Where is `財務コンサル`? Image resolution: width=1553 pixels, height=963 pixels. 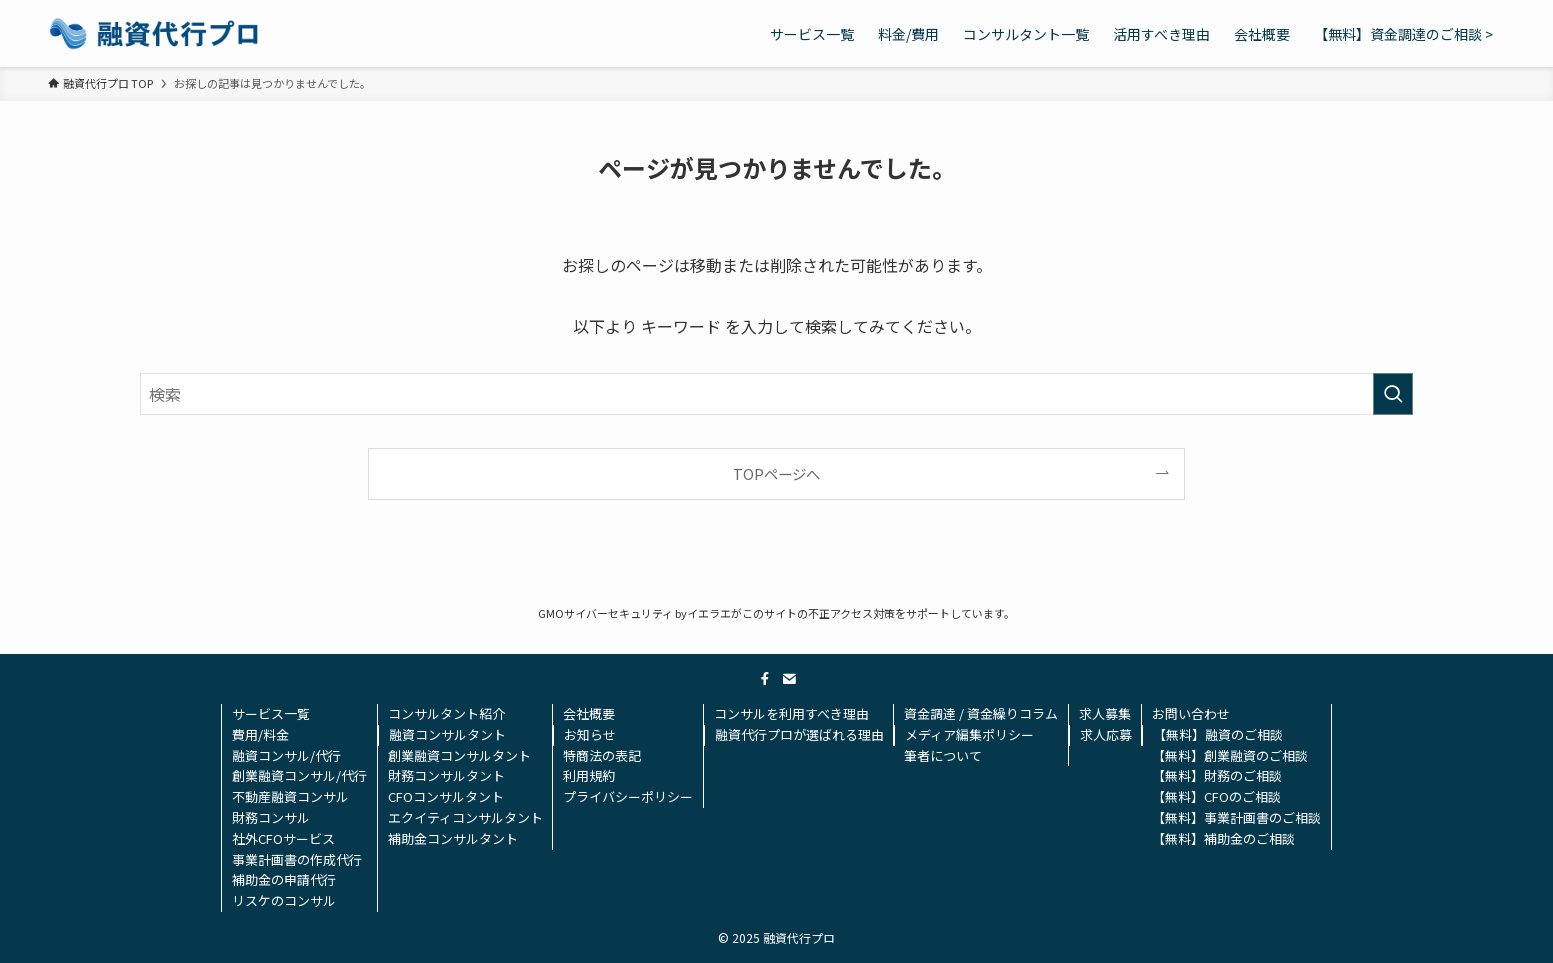
財務コンサル is located at coordinates (271, 817).